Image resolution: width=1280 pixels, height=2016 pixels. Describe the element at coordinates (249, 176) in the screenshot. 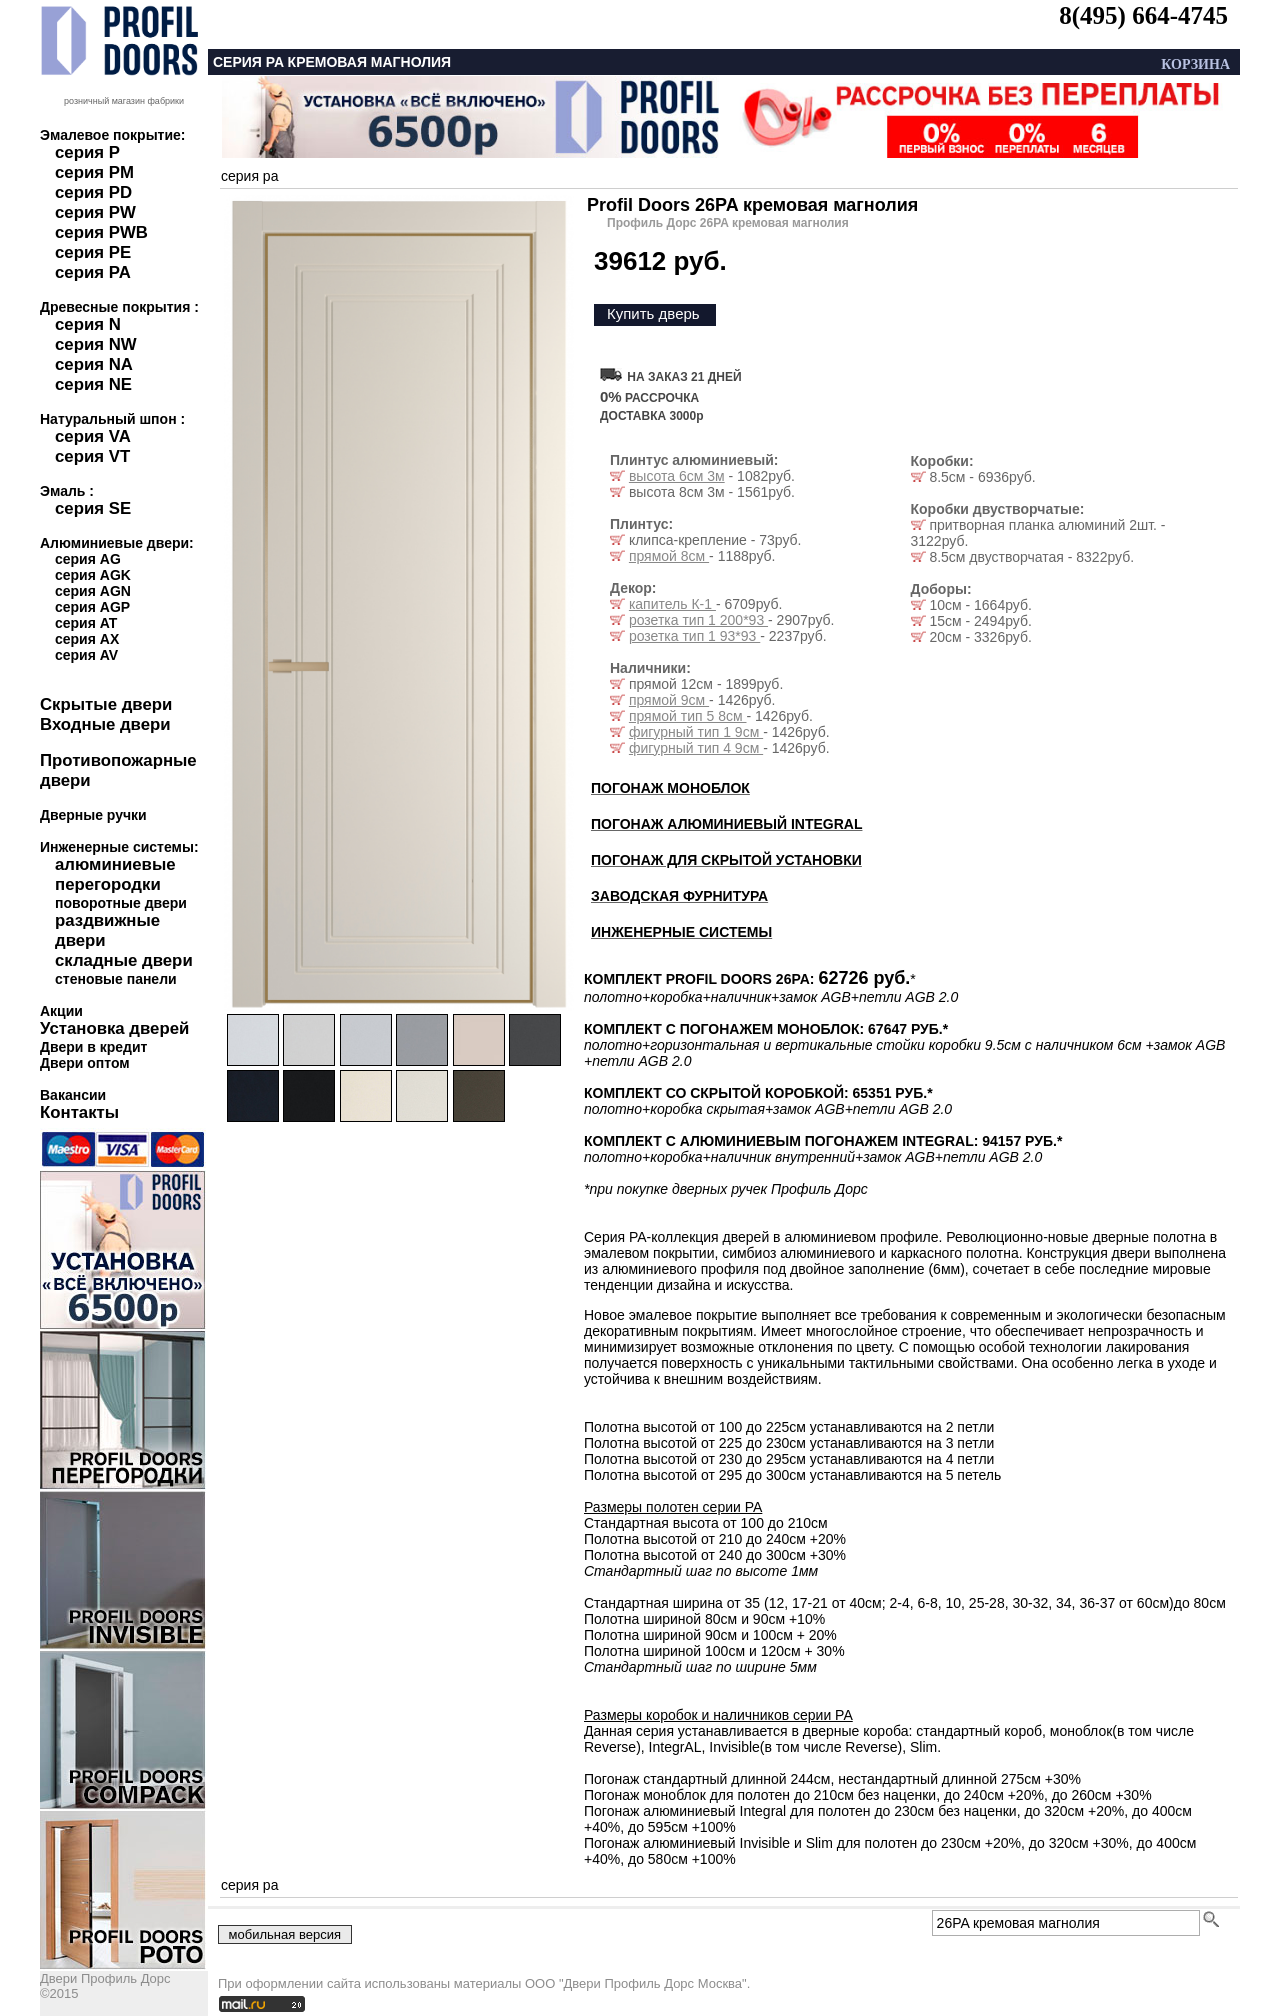

I see `серия pa` at that location.